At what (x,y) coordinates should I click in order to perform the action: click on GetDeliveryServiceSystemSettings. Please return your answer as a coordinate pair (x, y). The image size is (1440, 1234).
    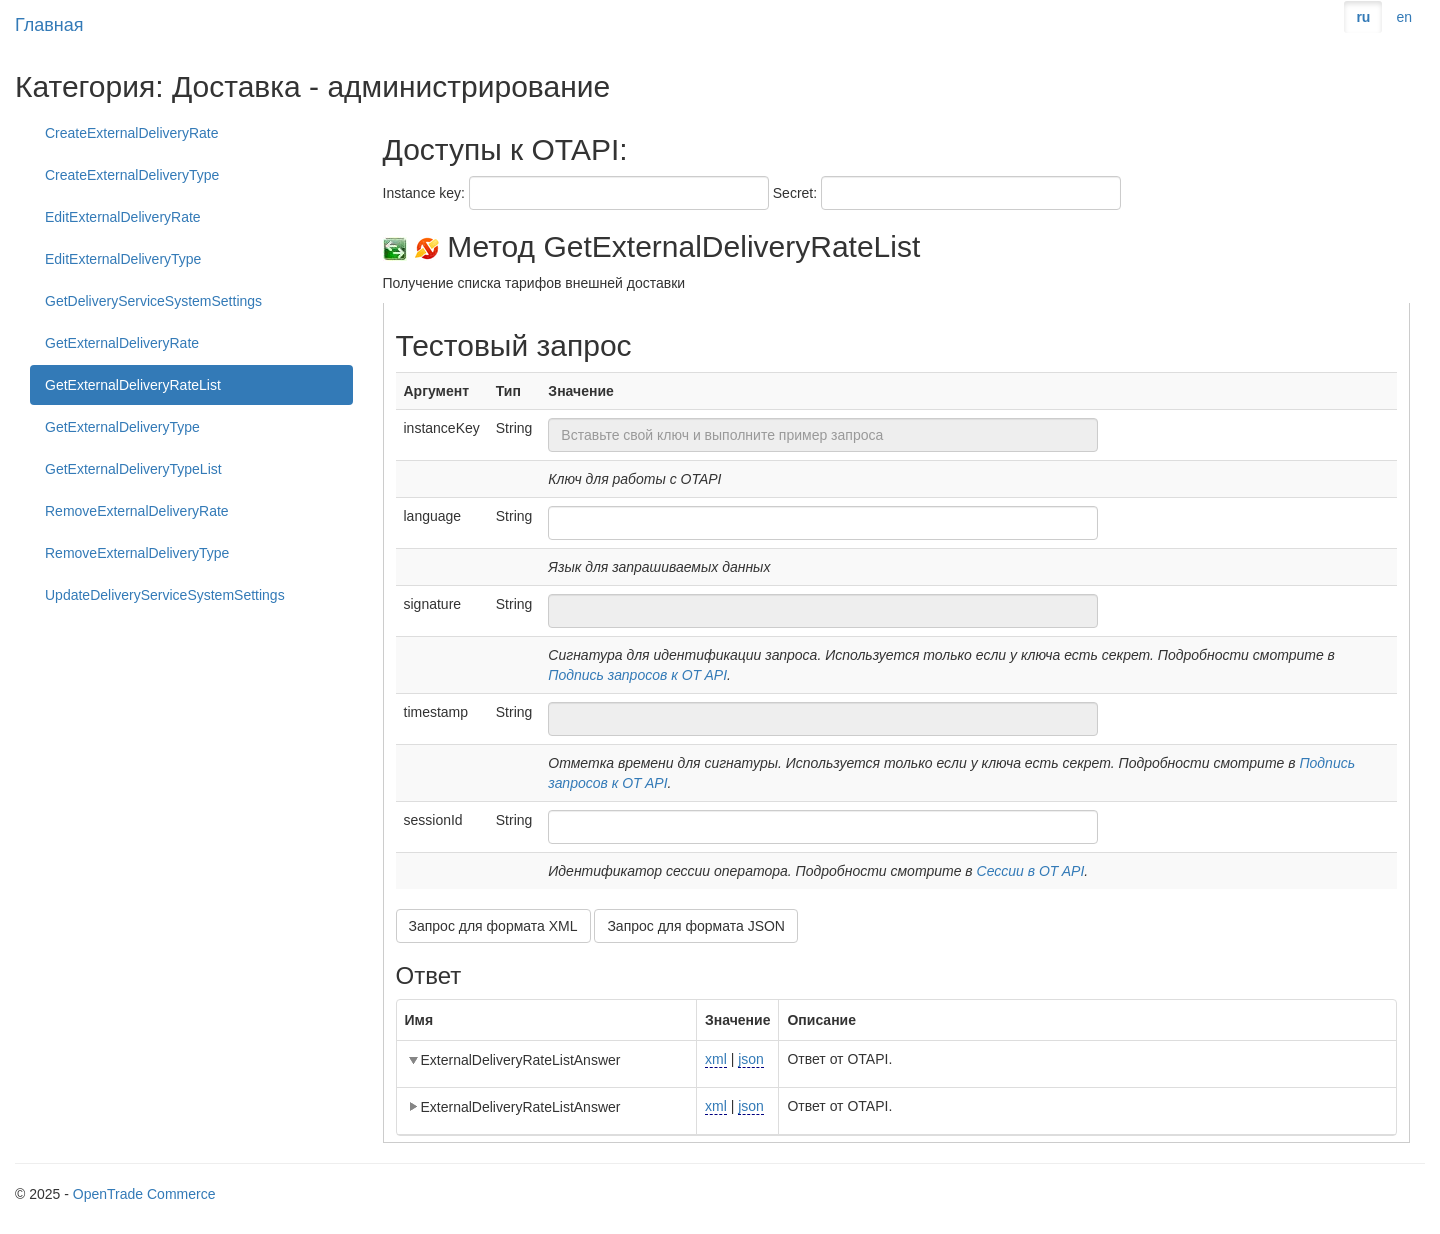
    Looking at the image, I should click on (153, 301).